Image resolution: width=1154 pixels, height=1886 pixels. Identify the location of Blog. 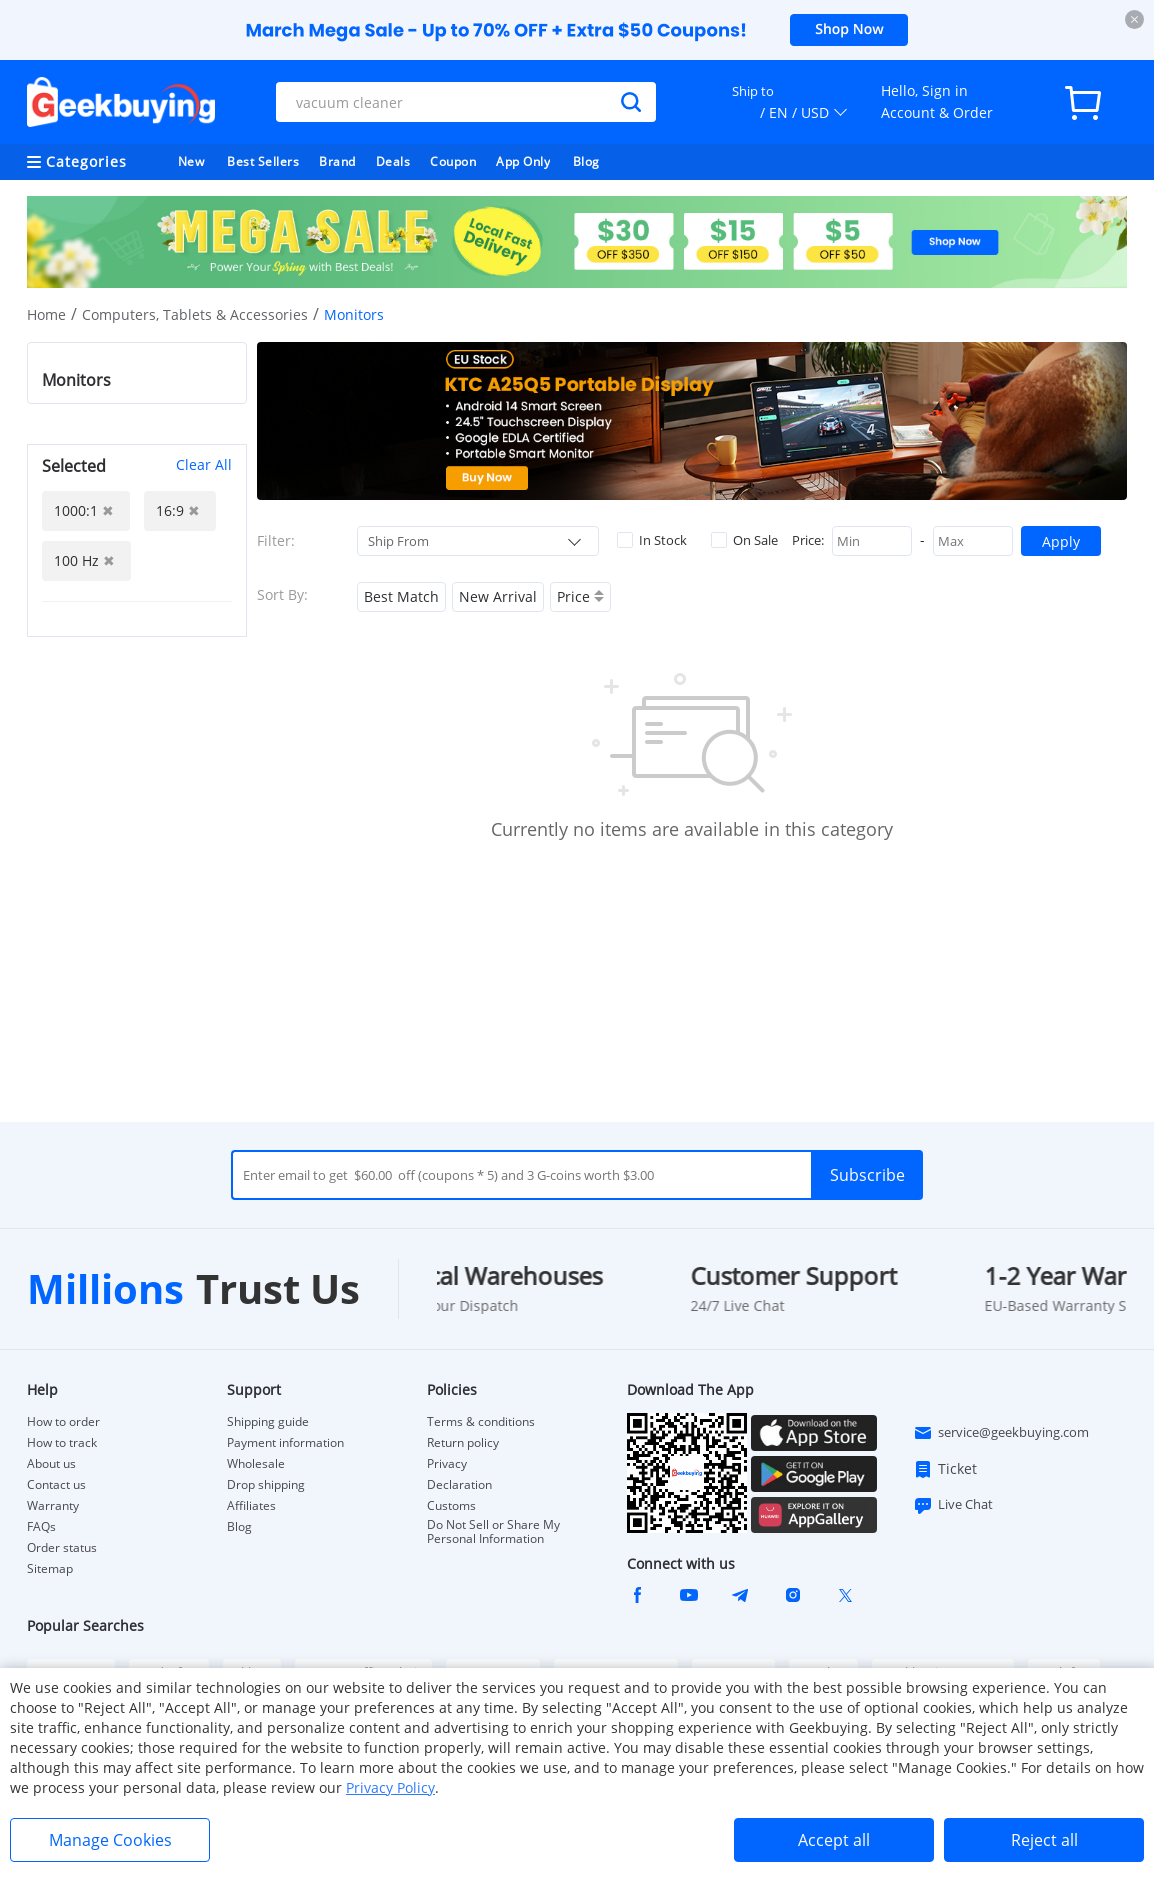
(586, 161).